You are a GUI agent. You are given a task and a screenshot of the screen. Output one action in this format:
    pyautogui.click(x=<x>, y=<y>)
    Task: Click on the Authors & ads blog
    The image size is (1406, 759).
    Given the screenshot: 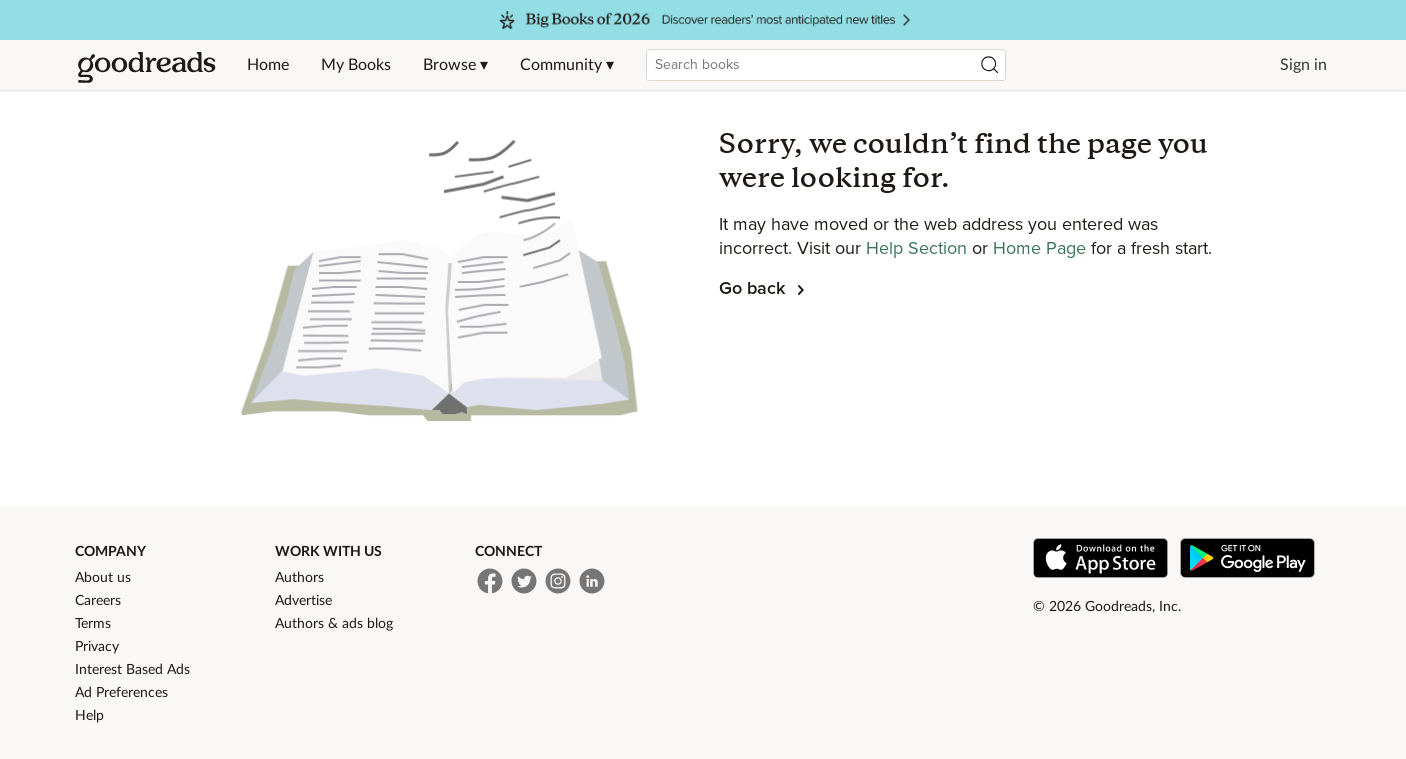 What is the action you would take?
    pyautogui.click(x=334, y=624)
    